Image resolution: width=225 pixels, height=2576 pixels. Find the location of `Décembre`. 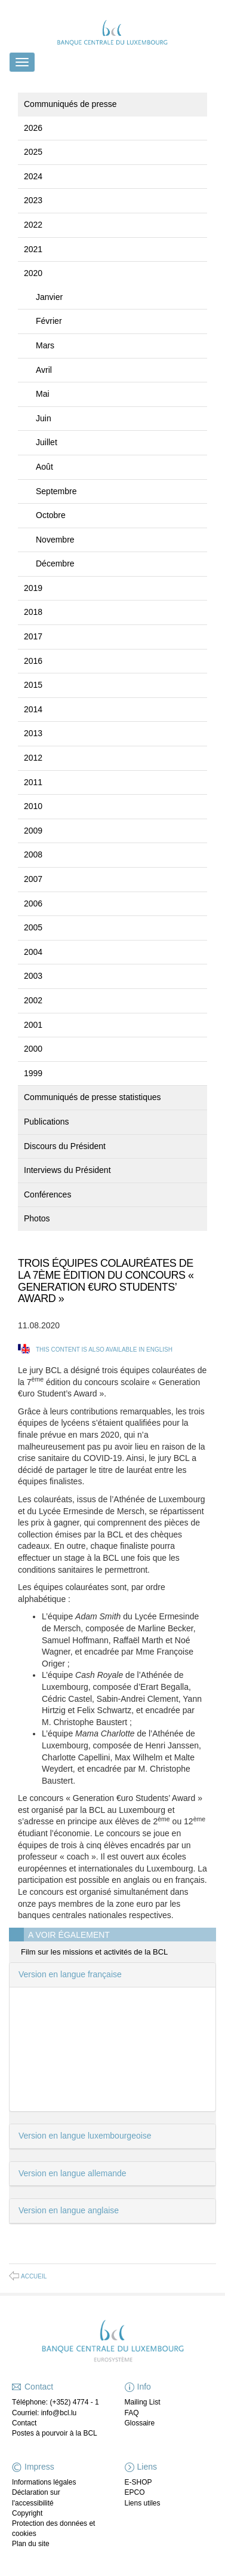

Décembre is located at coordinates (55, 563).